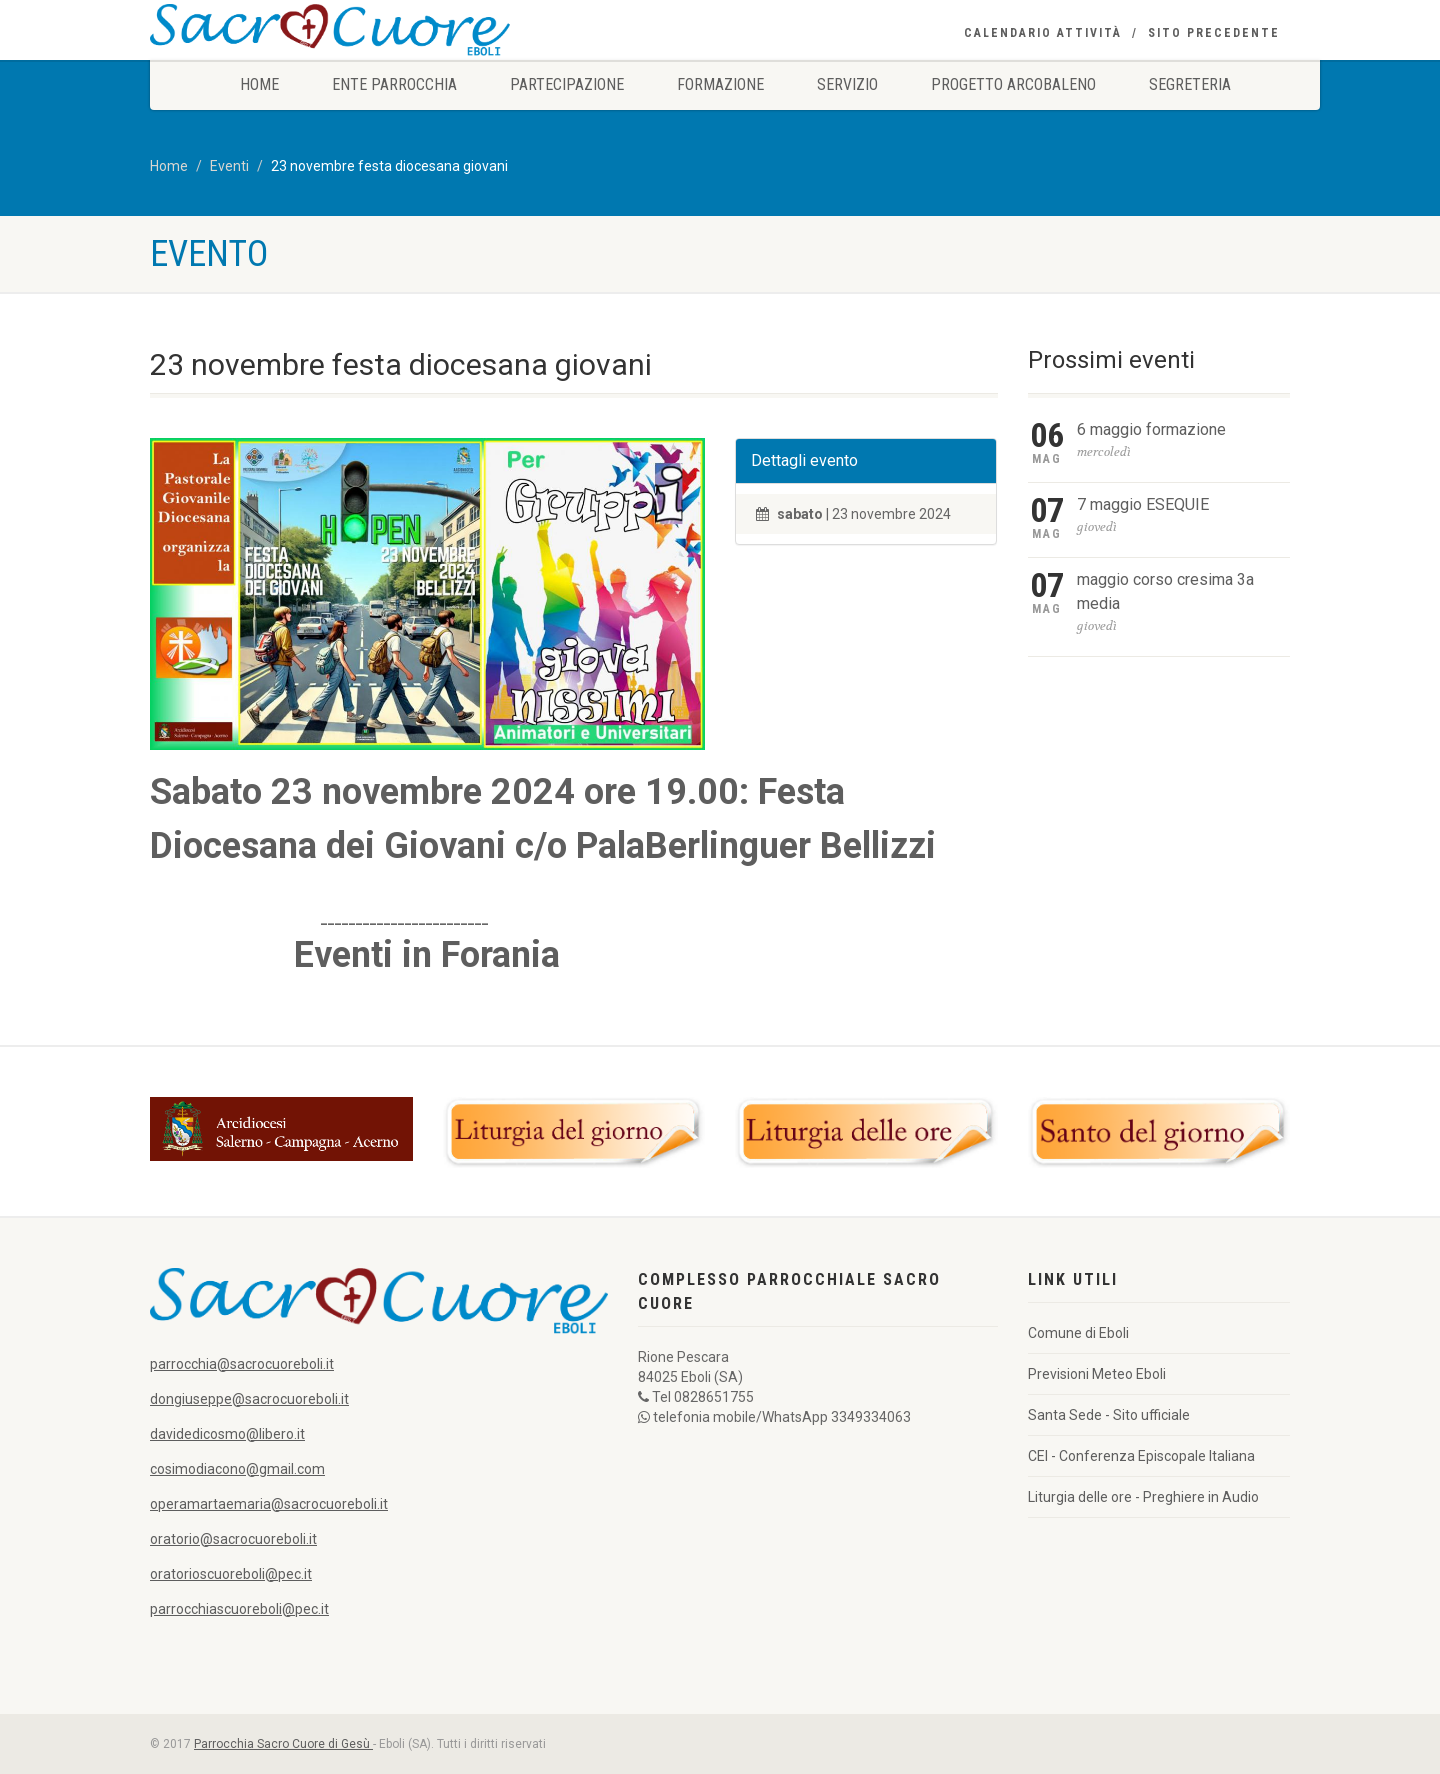 The width and height of the screenshot is (1440, 1774). What do you see at coordinates (567, 84) in the screenshot?
I see `Partecipazione` at bounding box center [567, 84].